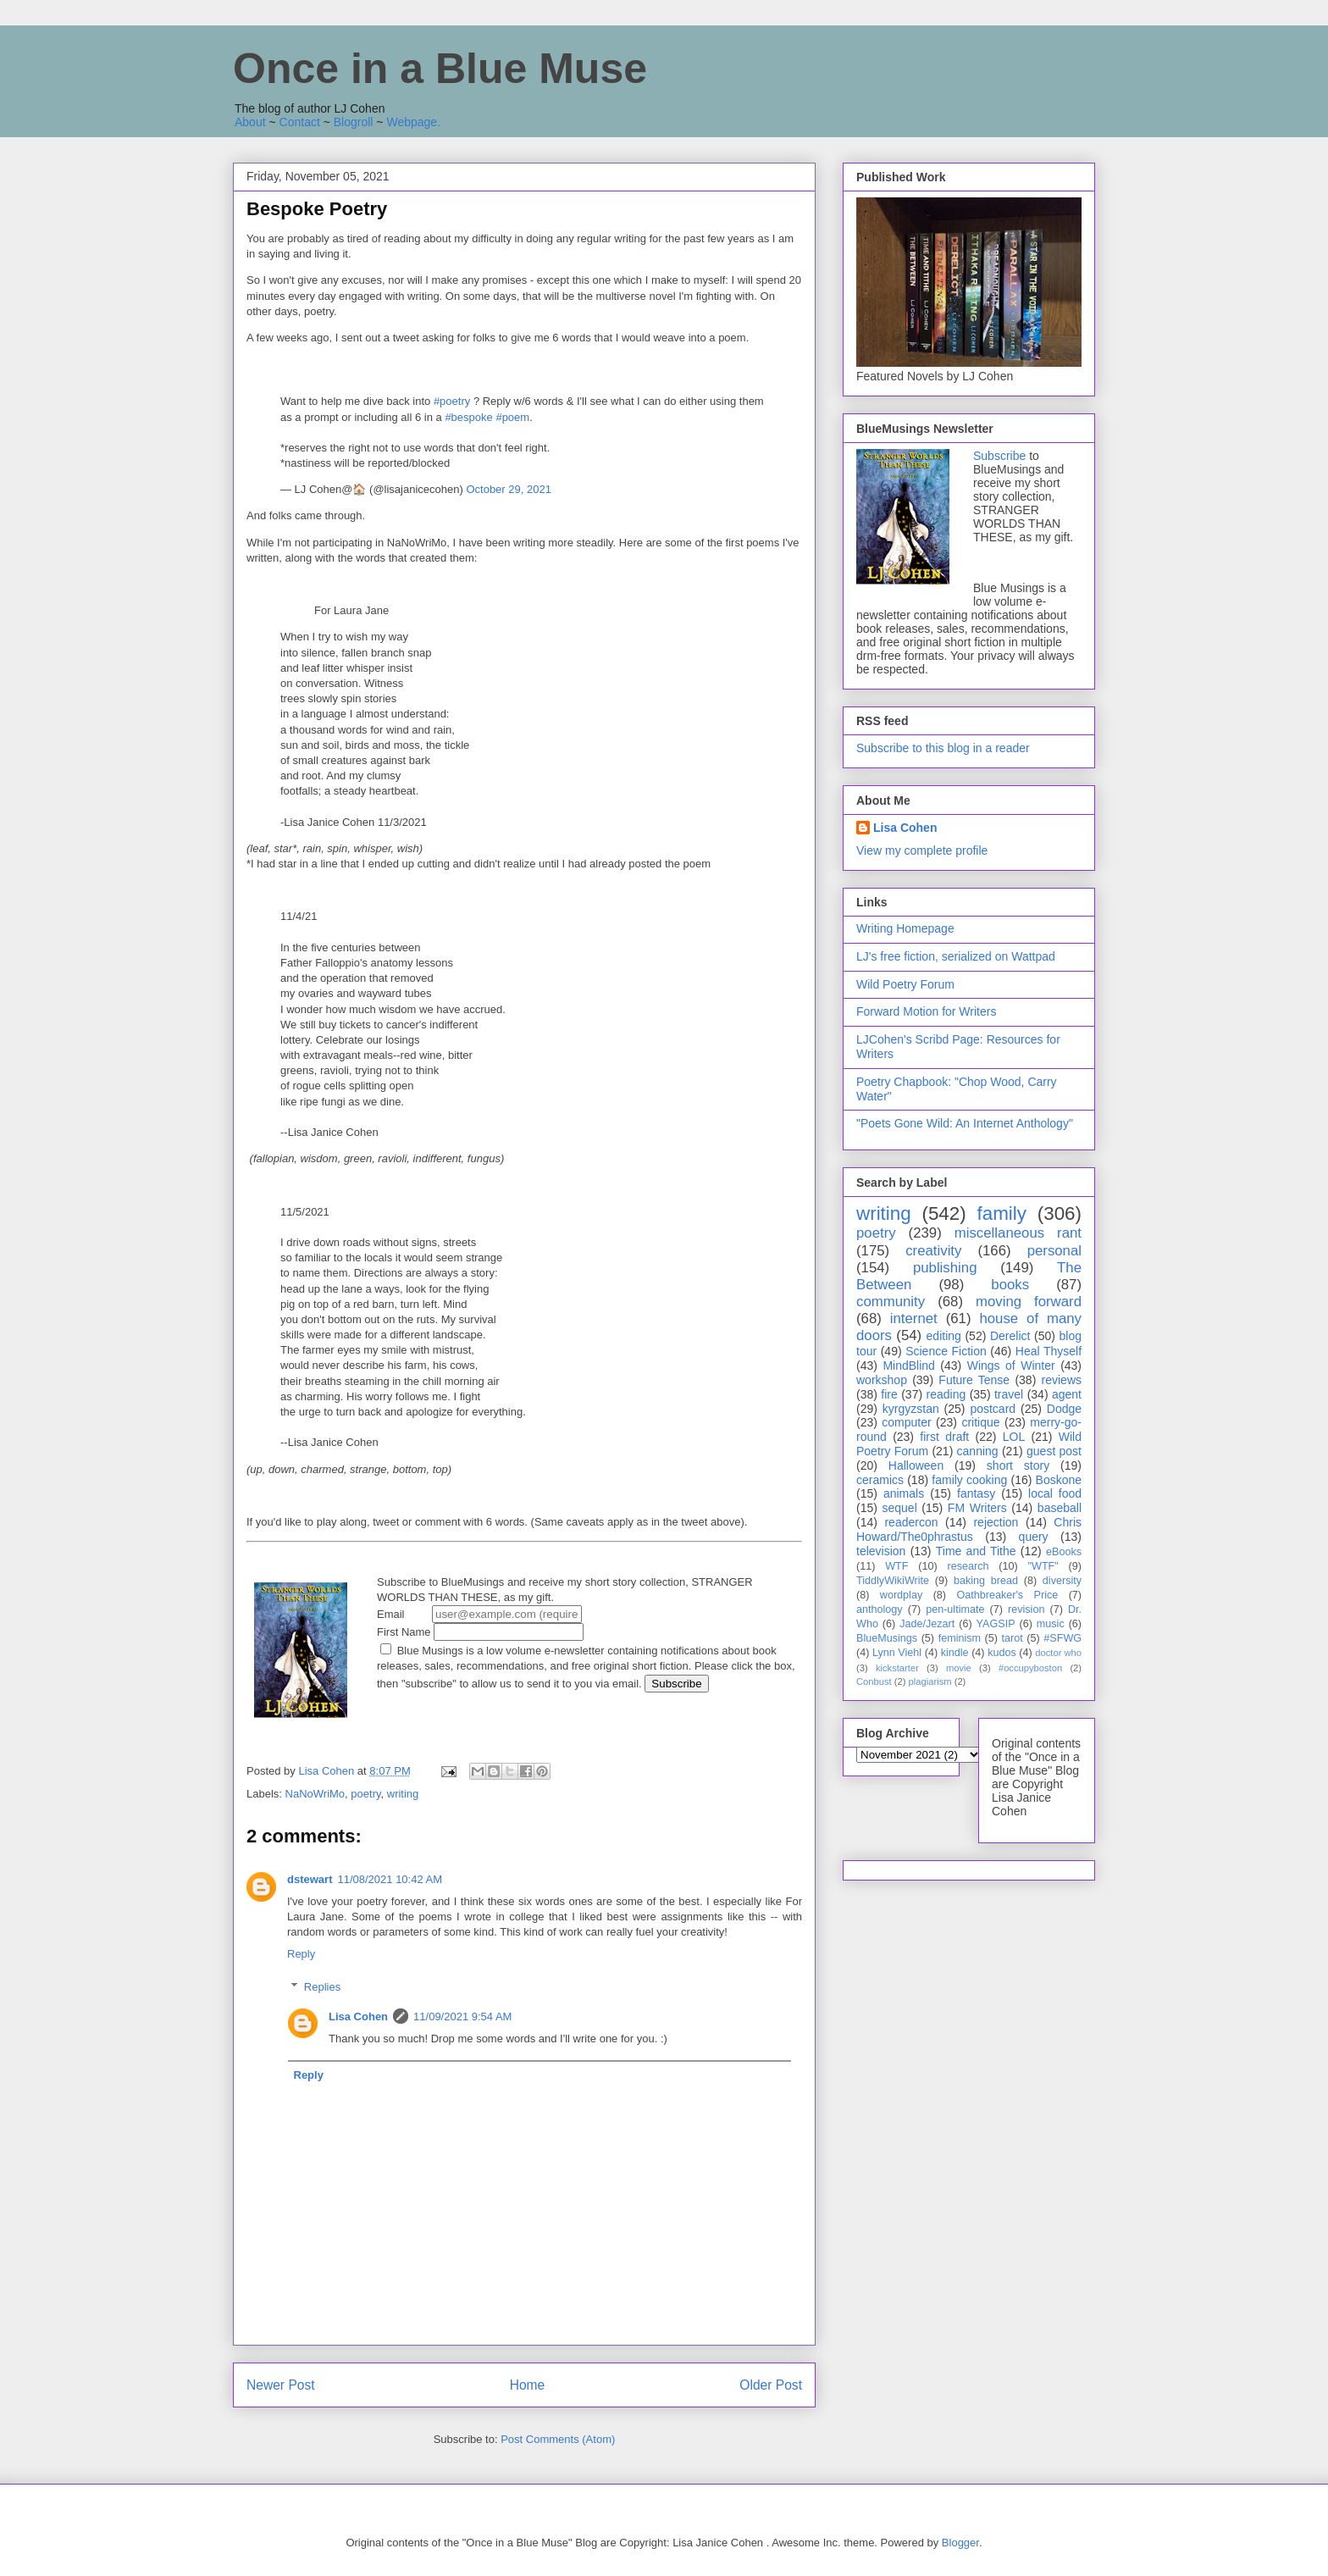 This screenshot has width=1328, height=2576. What do you see at coordinates (955, 956) in the screenshot?
I see `LJ's free fiction, serialized on Wattpad` at bounding box center [955, 956].